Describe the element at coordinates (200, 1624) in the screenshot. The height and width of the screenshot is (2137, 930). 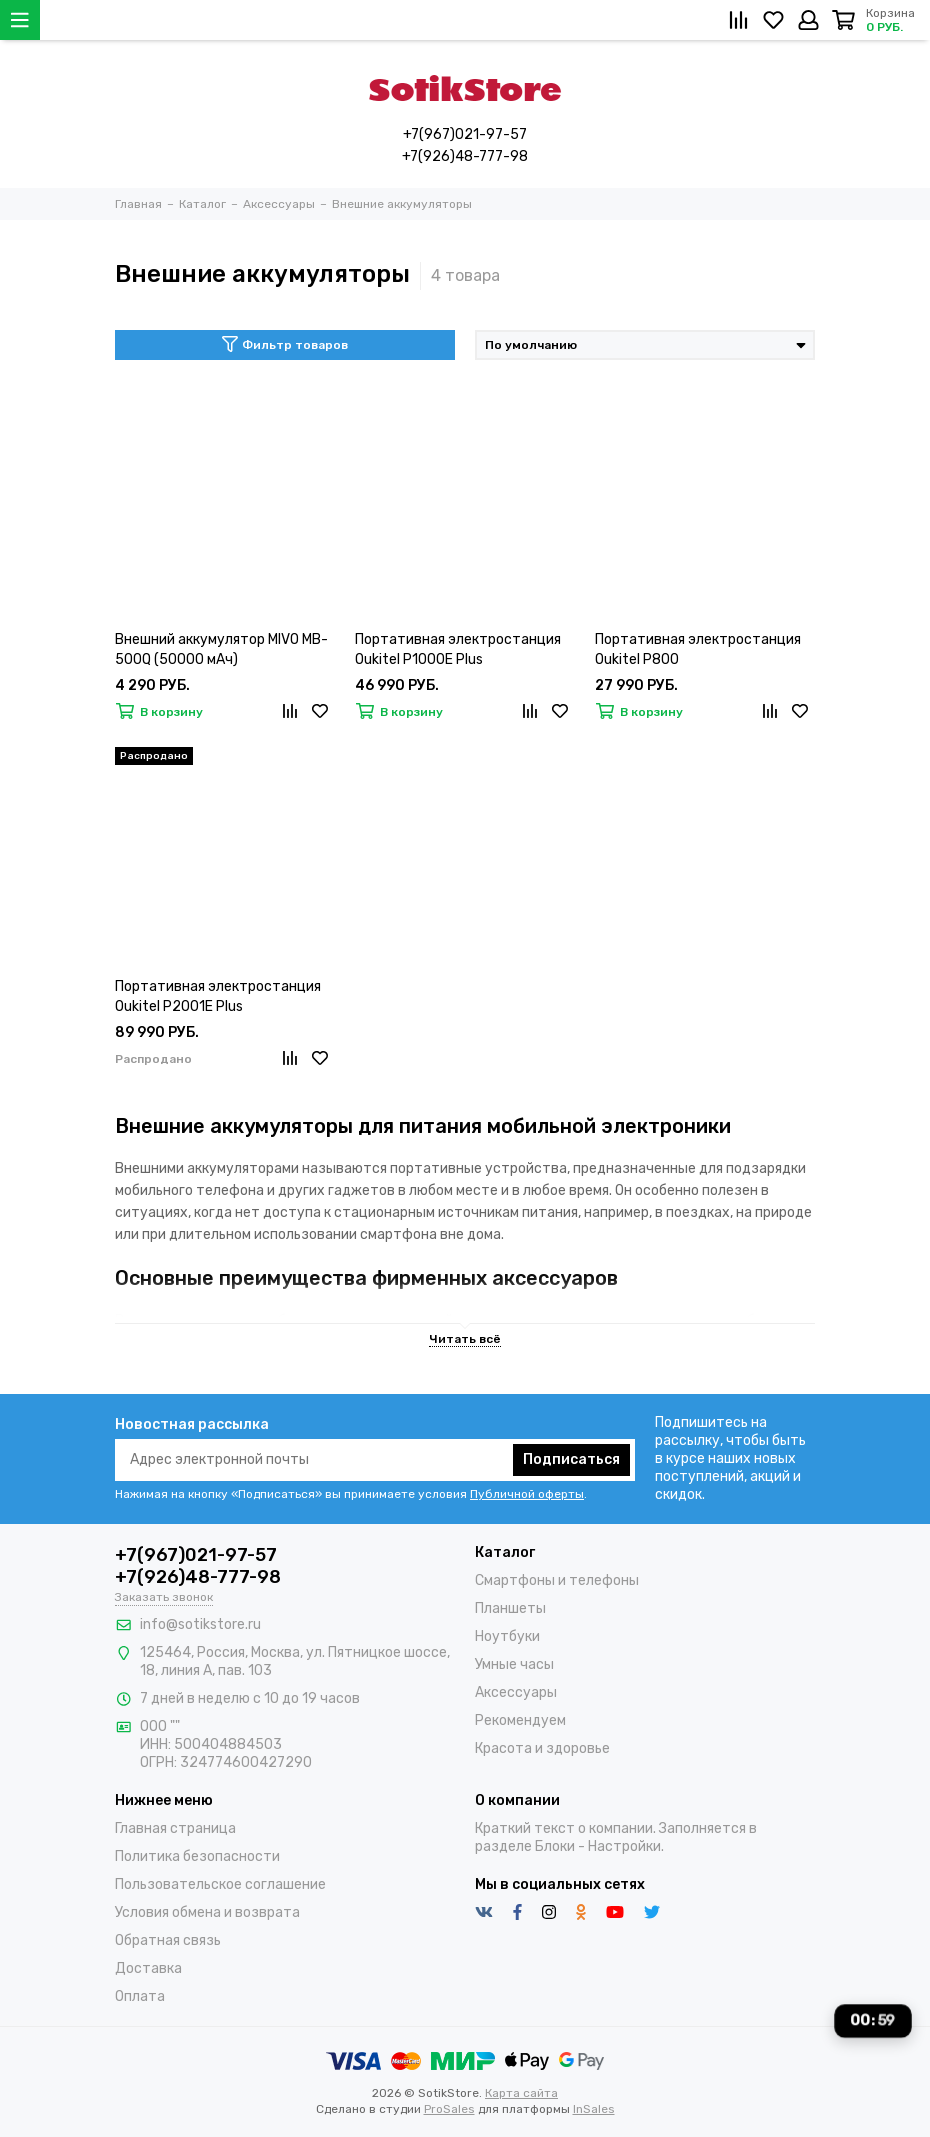
I see `info@sotikstore.ru` at that location.